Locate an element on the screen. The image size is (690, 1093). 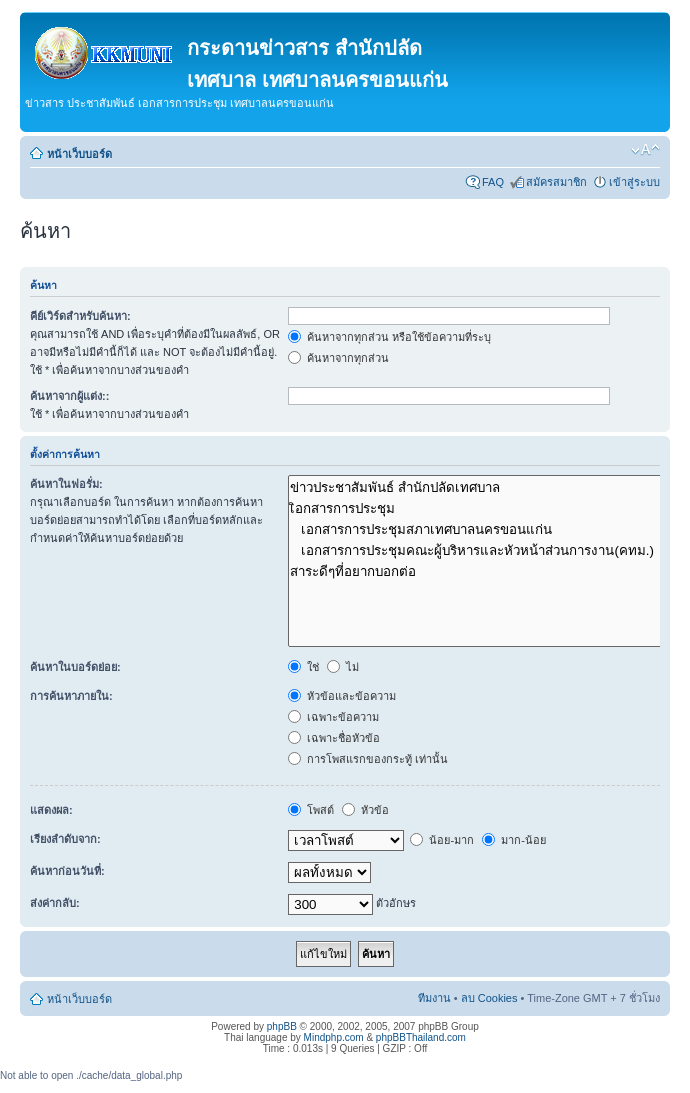
โพสต์ is located at coordinates (311, 810).